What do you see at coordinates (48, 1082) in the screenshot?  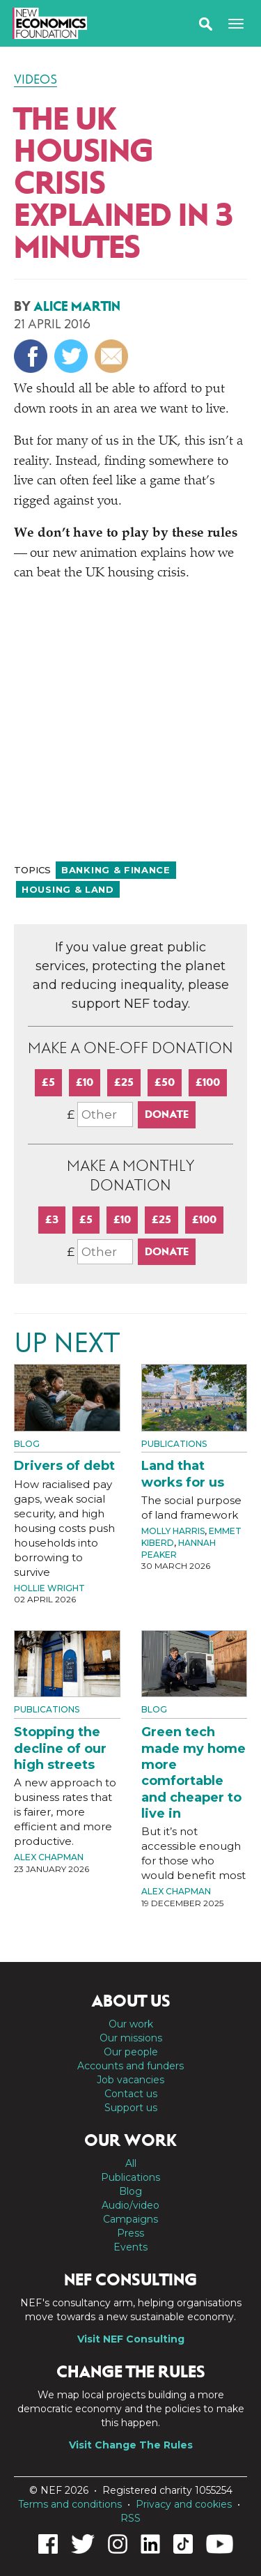 I see `£5` at bounding box center [48, 1082].